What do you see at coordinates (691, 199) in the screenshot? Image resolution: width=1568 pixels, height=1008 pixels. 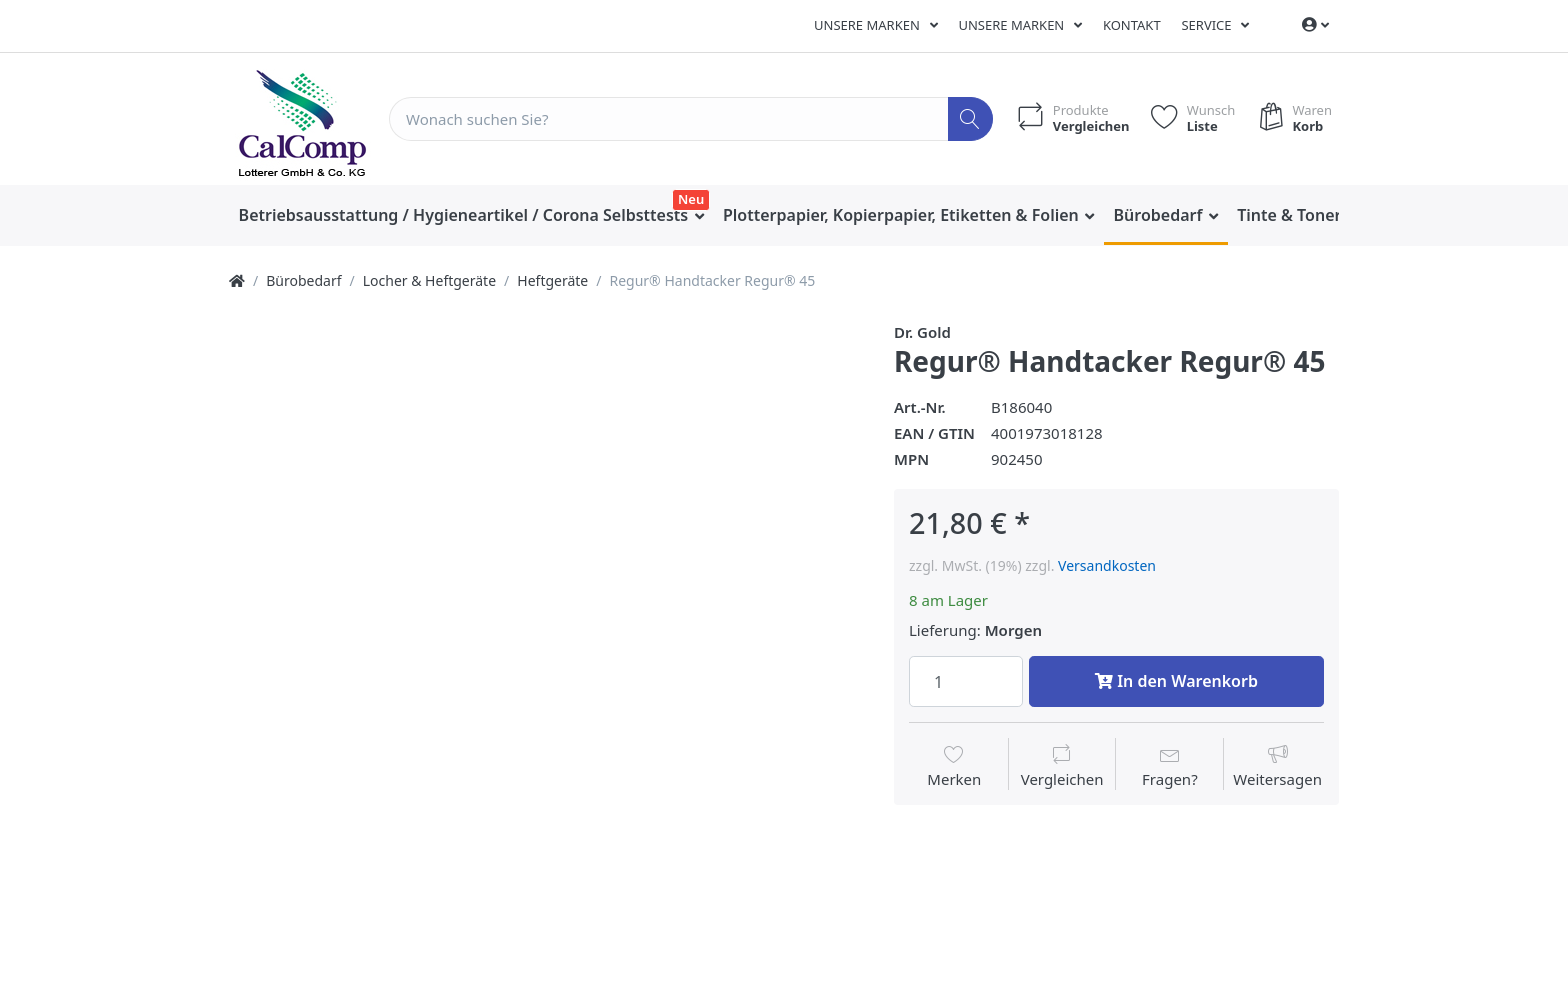 I see `Neu` at bounding box center [691, 199].